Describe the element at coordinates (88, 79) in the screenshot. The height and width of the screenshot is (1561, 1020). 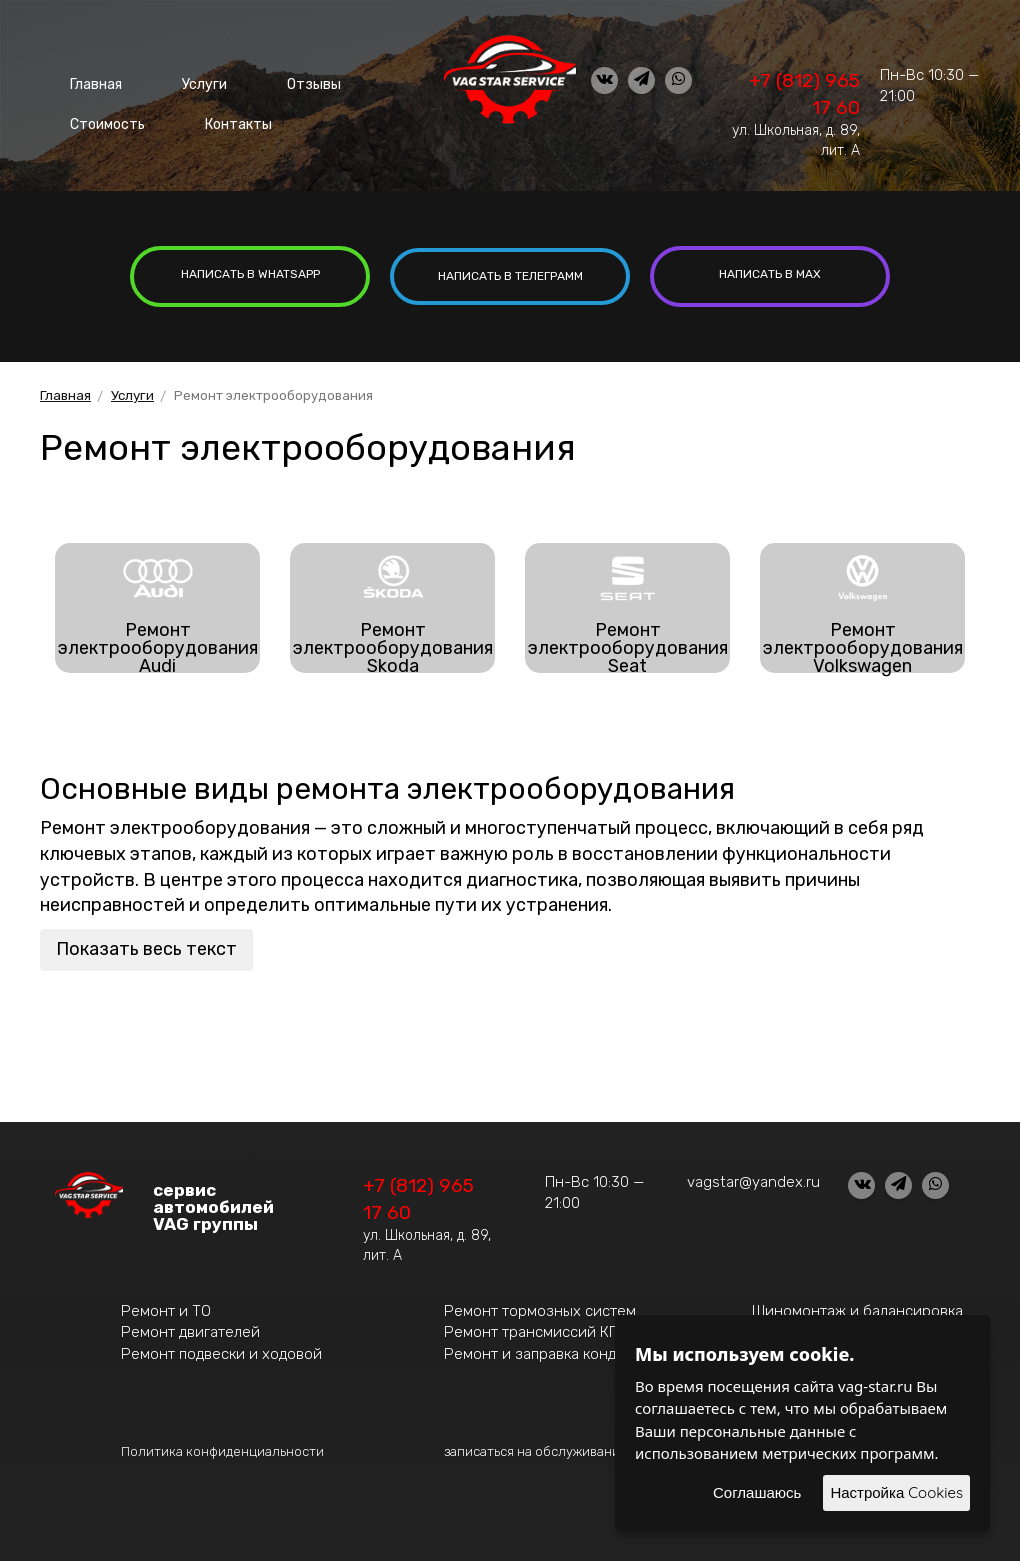
I see `Главная` at that location.